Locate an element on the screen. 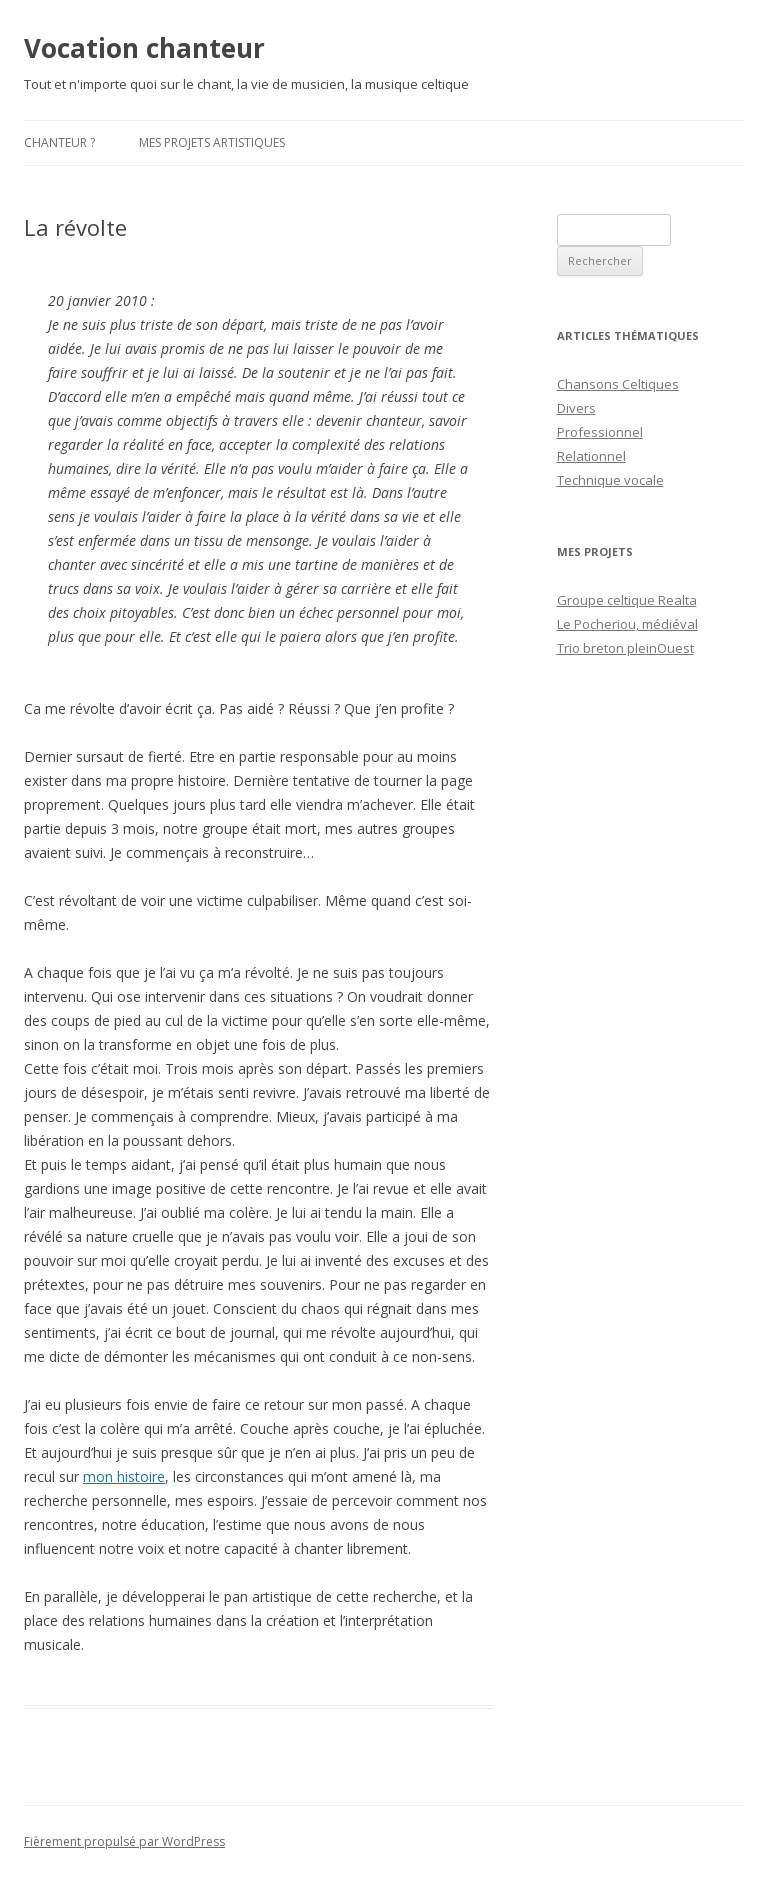 This screenshot has width=768, height=1878. Professionnel is located at coordinates (600, 432).